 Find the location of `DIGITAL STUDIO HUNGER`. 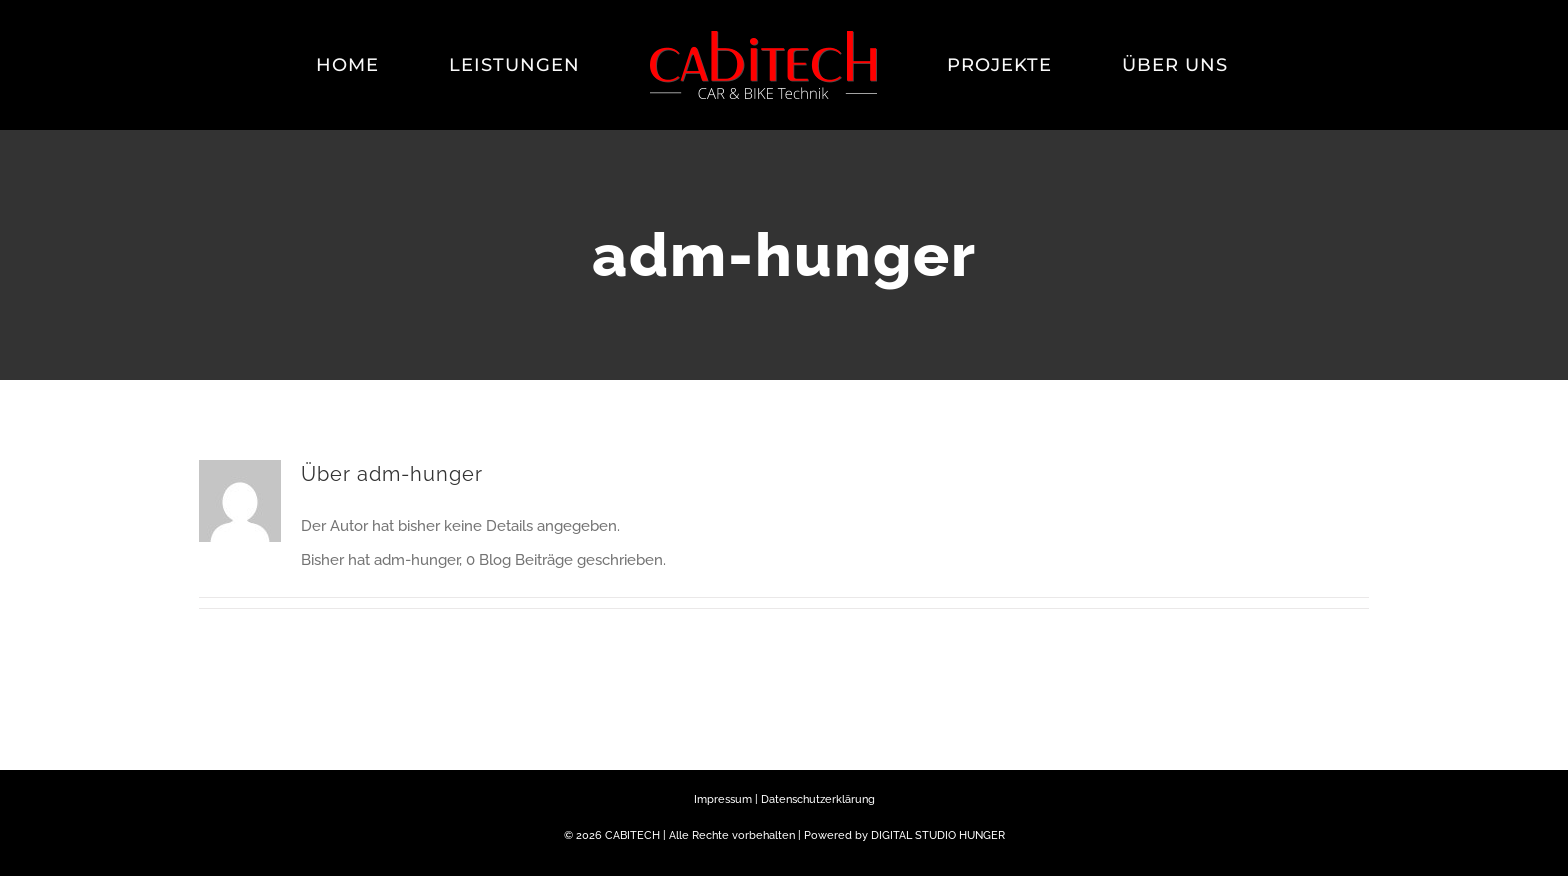

DIGITAL STUDIO HUNGER is located at coordinates (938, 835).